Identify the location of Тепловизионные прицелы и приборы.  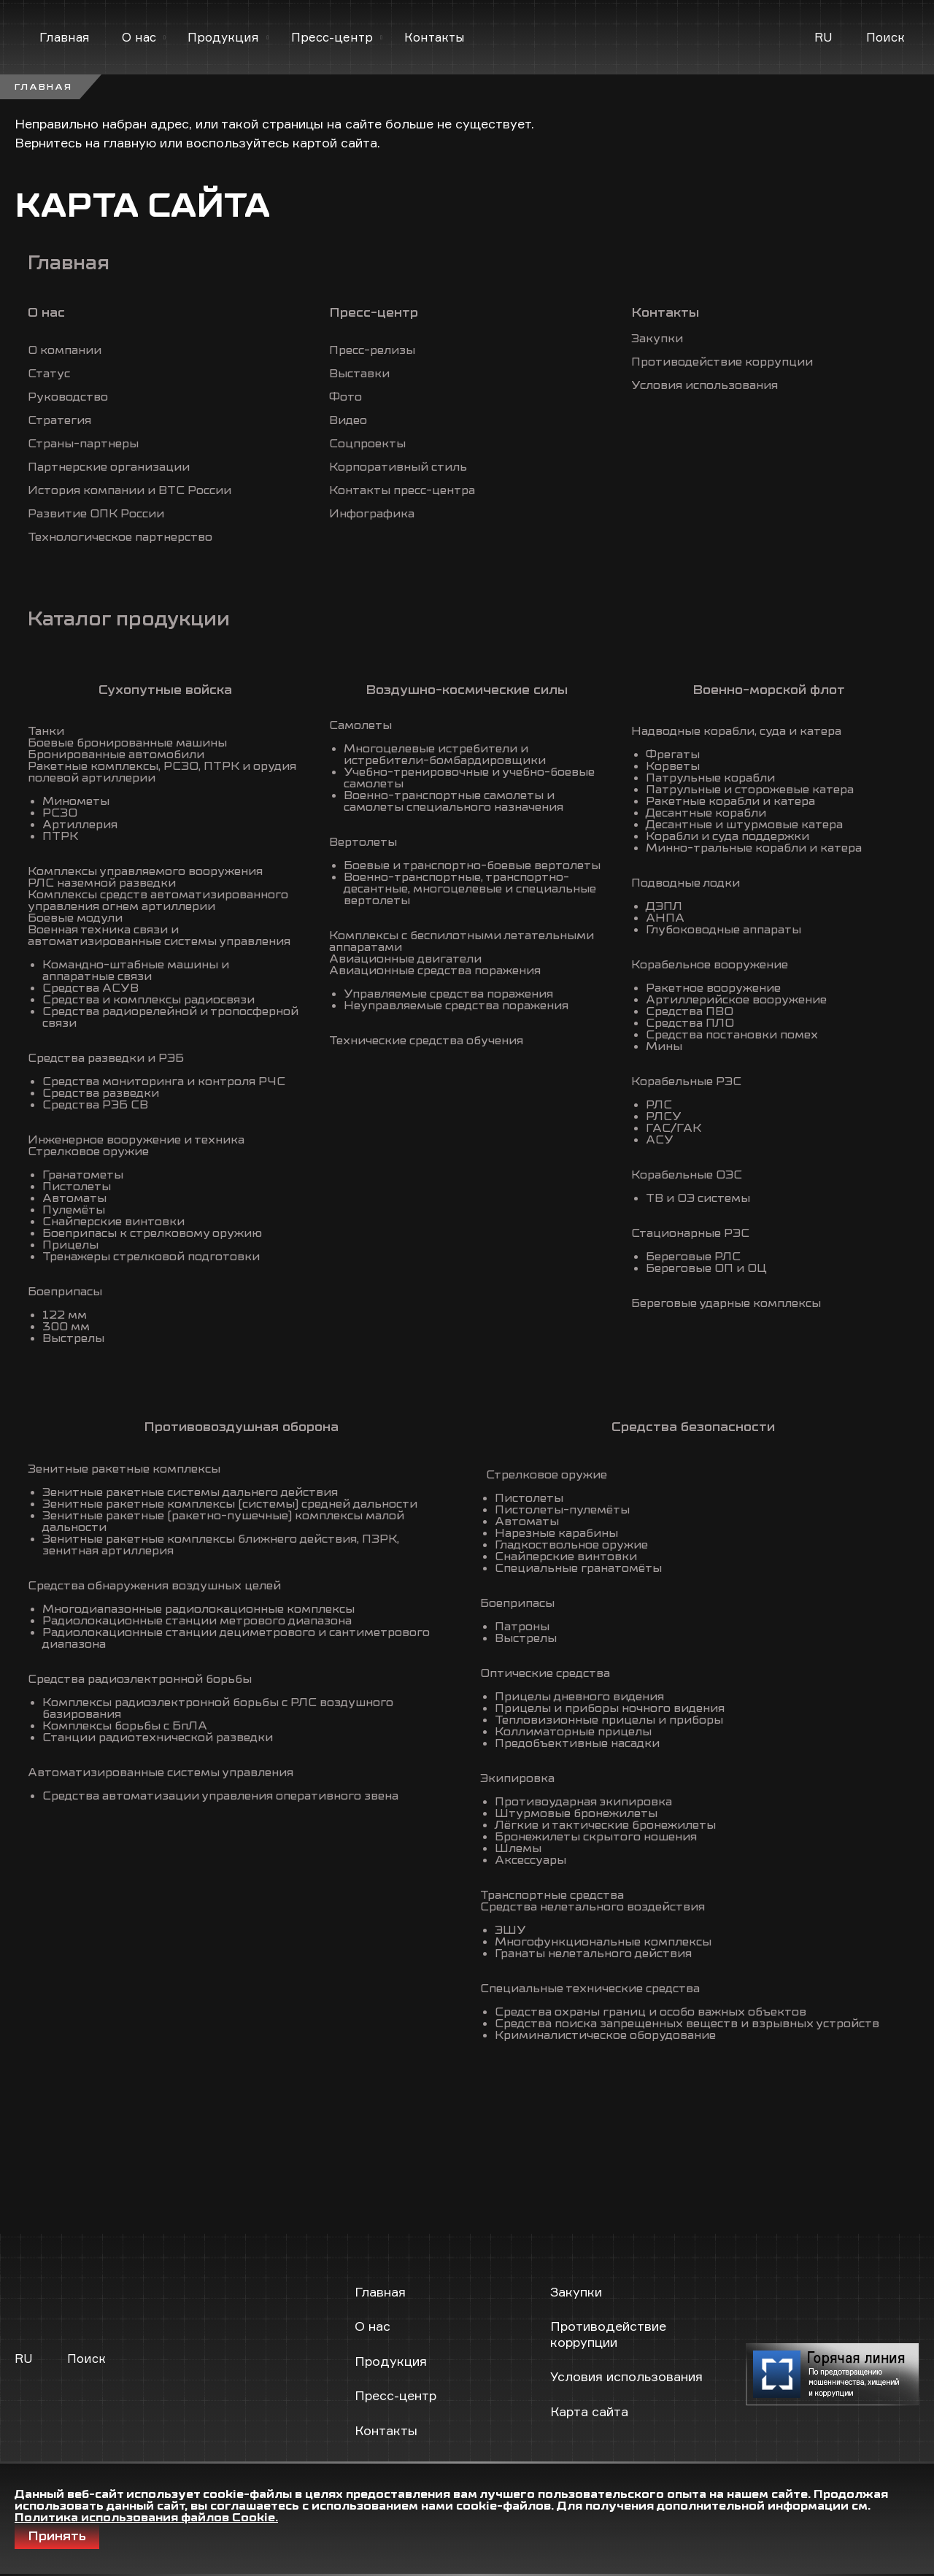
(609, 1720).